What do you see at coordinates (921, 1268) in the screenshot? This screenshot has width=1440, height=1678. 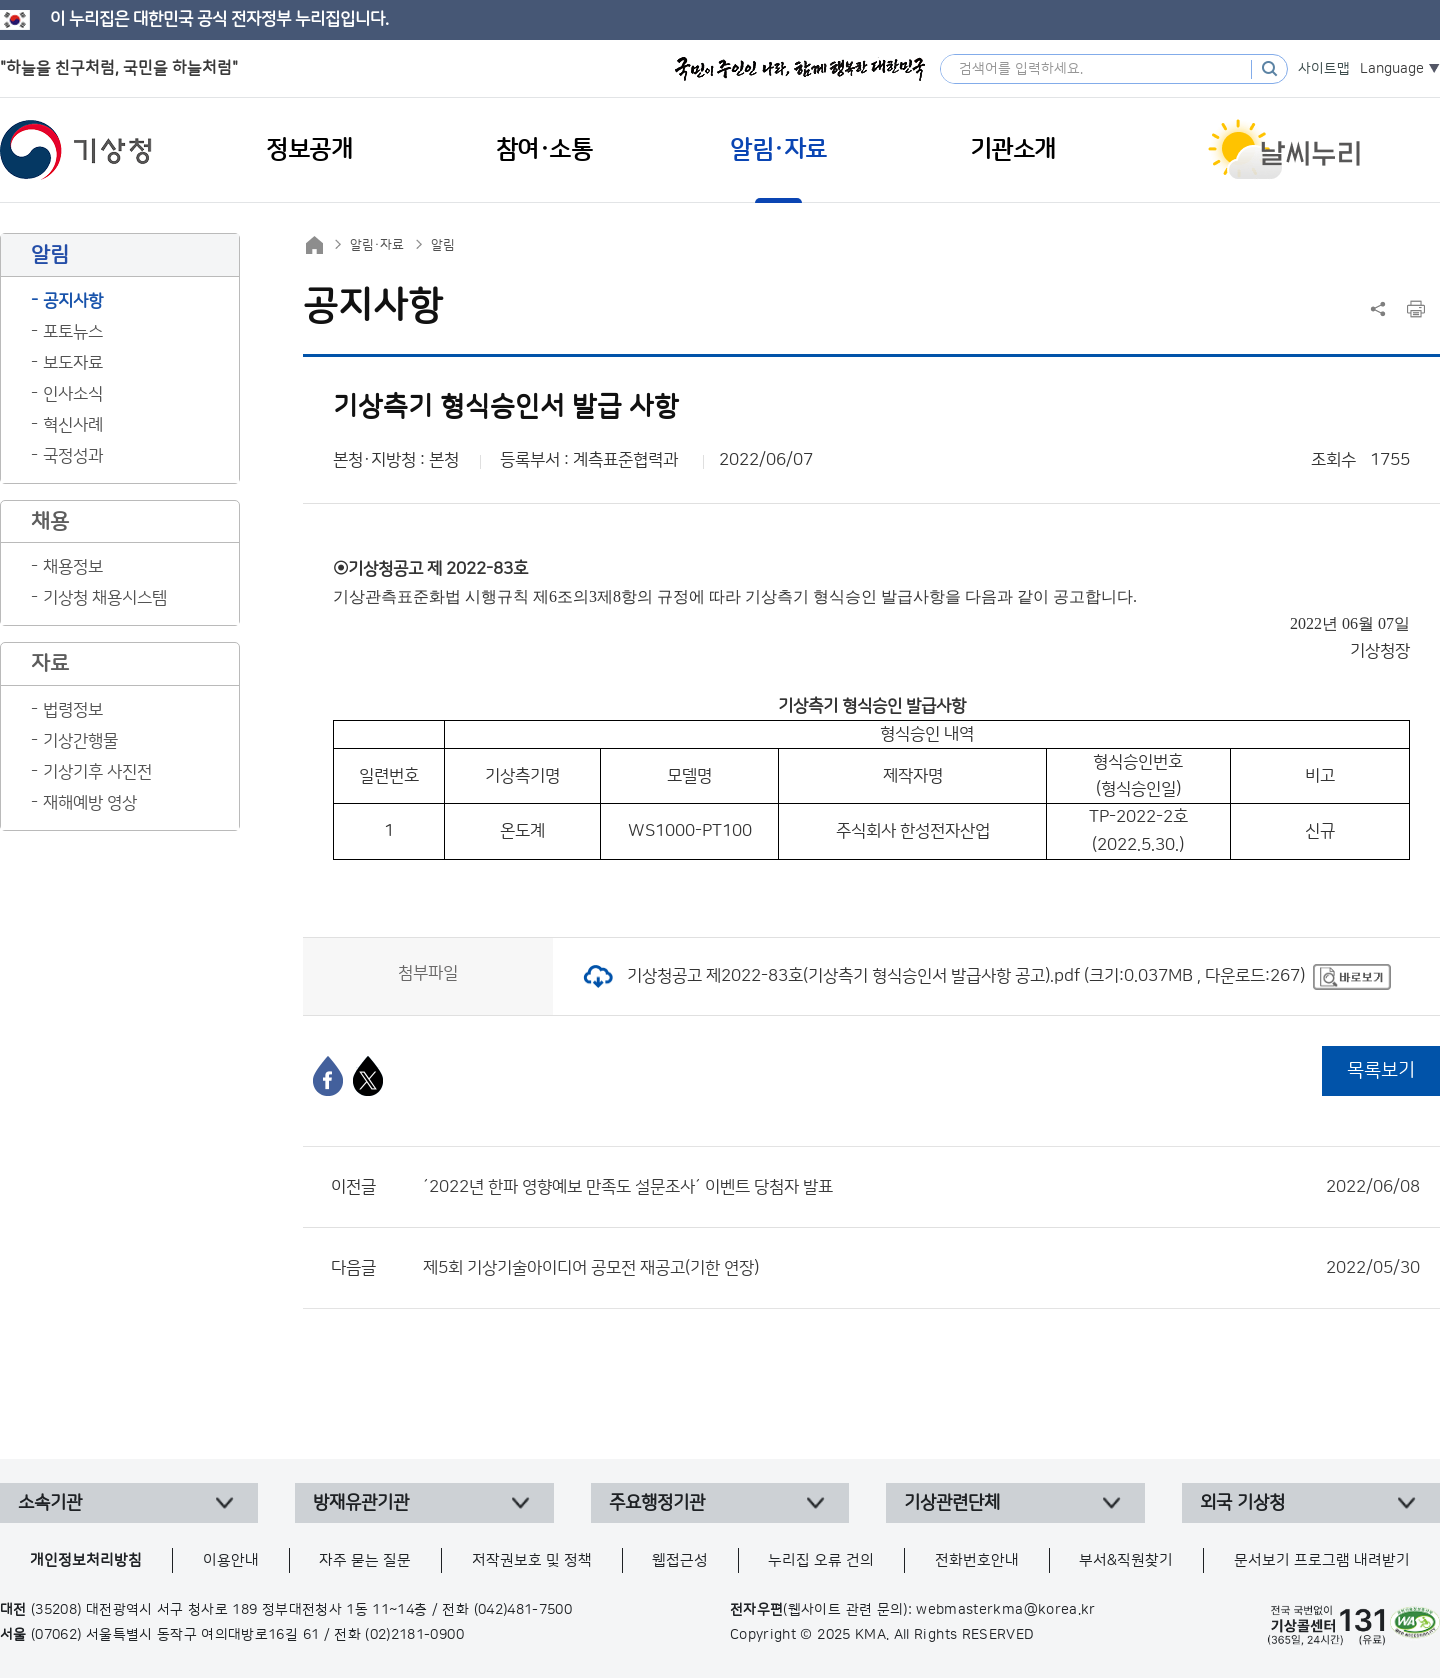 I see `제5회 기상기술아이디어 공모전 재공고(기한 연장)` at bounding box center [921, 1268].